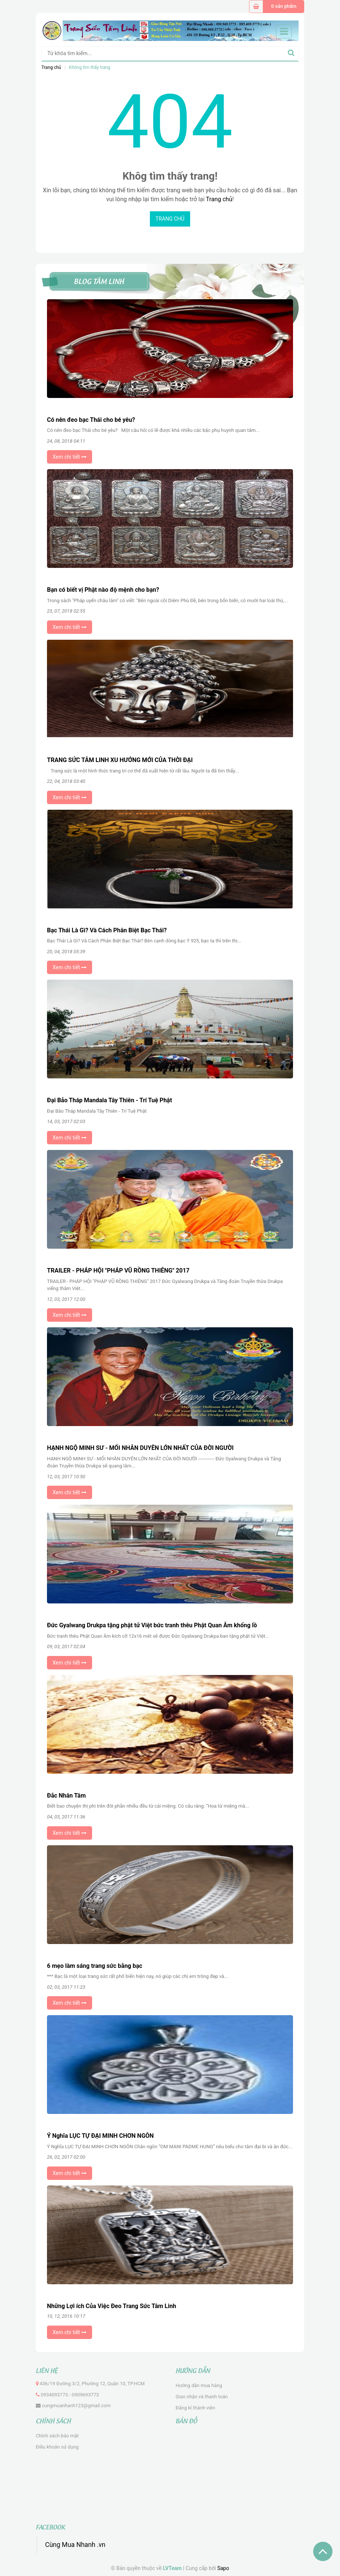 Image resolution: width=340 pixels, height=2576 pixels. Describe the element at coordinates (107, 930) in the screenshot. I see `Bạc Thái Là Gì? Và Cách Phân Biệt Bạc Thái?` at that location.